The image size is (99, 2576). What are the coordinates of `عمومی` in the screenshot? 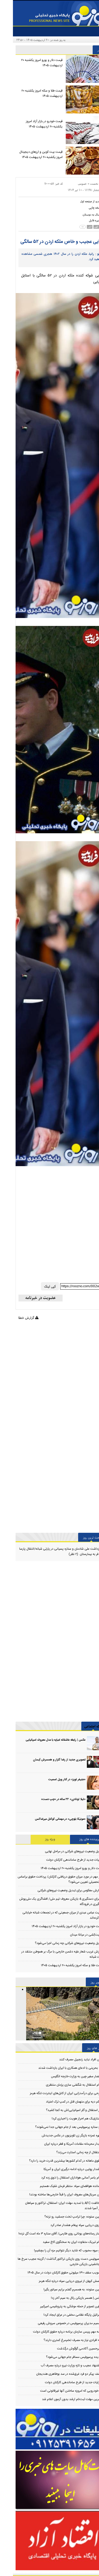 It's located at (69, 183).